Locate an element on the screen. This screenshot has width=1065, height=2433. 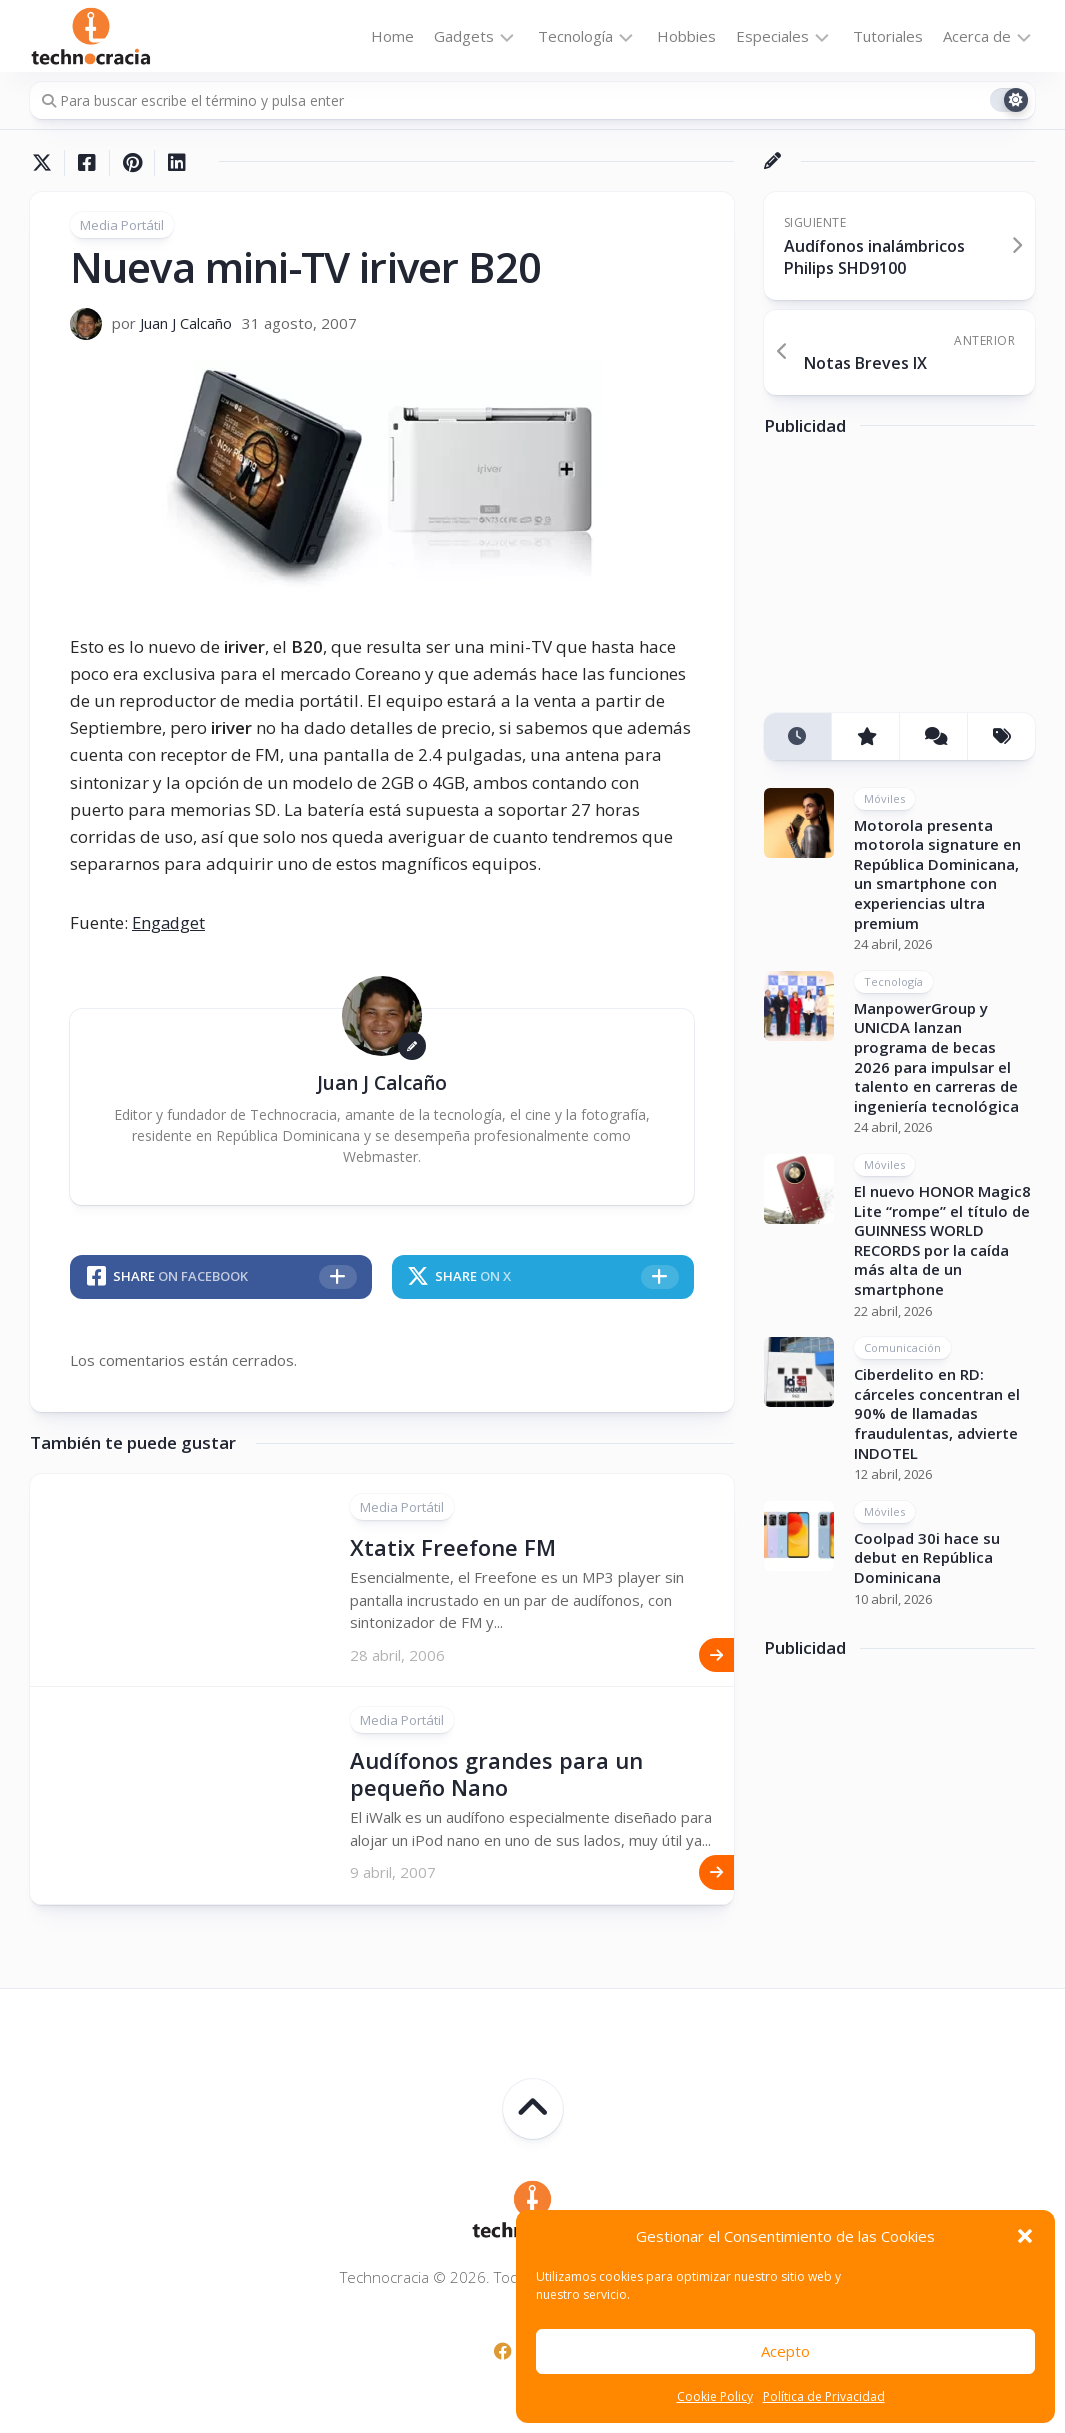
Acerca de is located at coordinates (977, 36).